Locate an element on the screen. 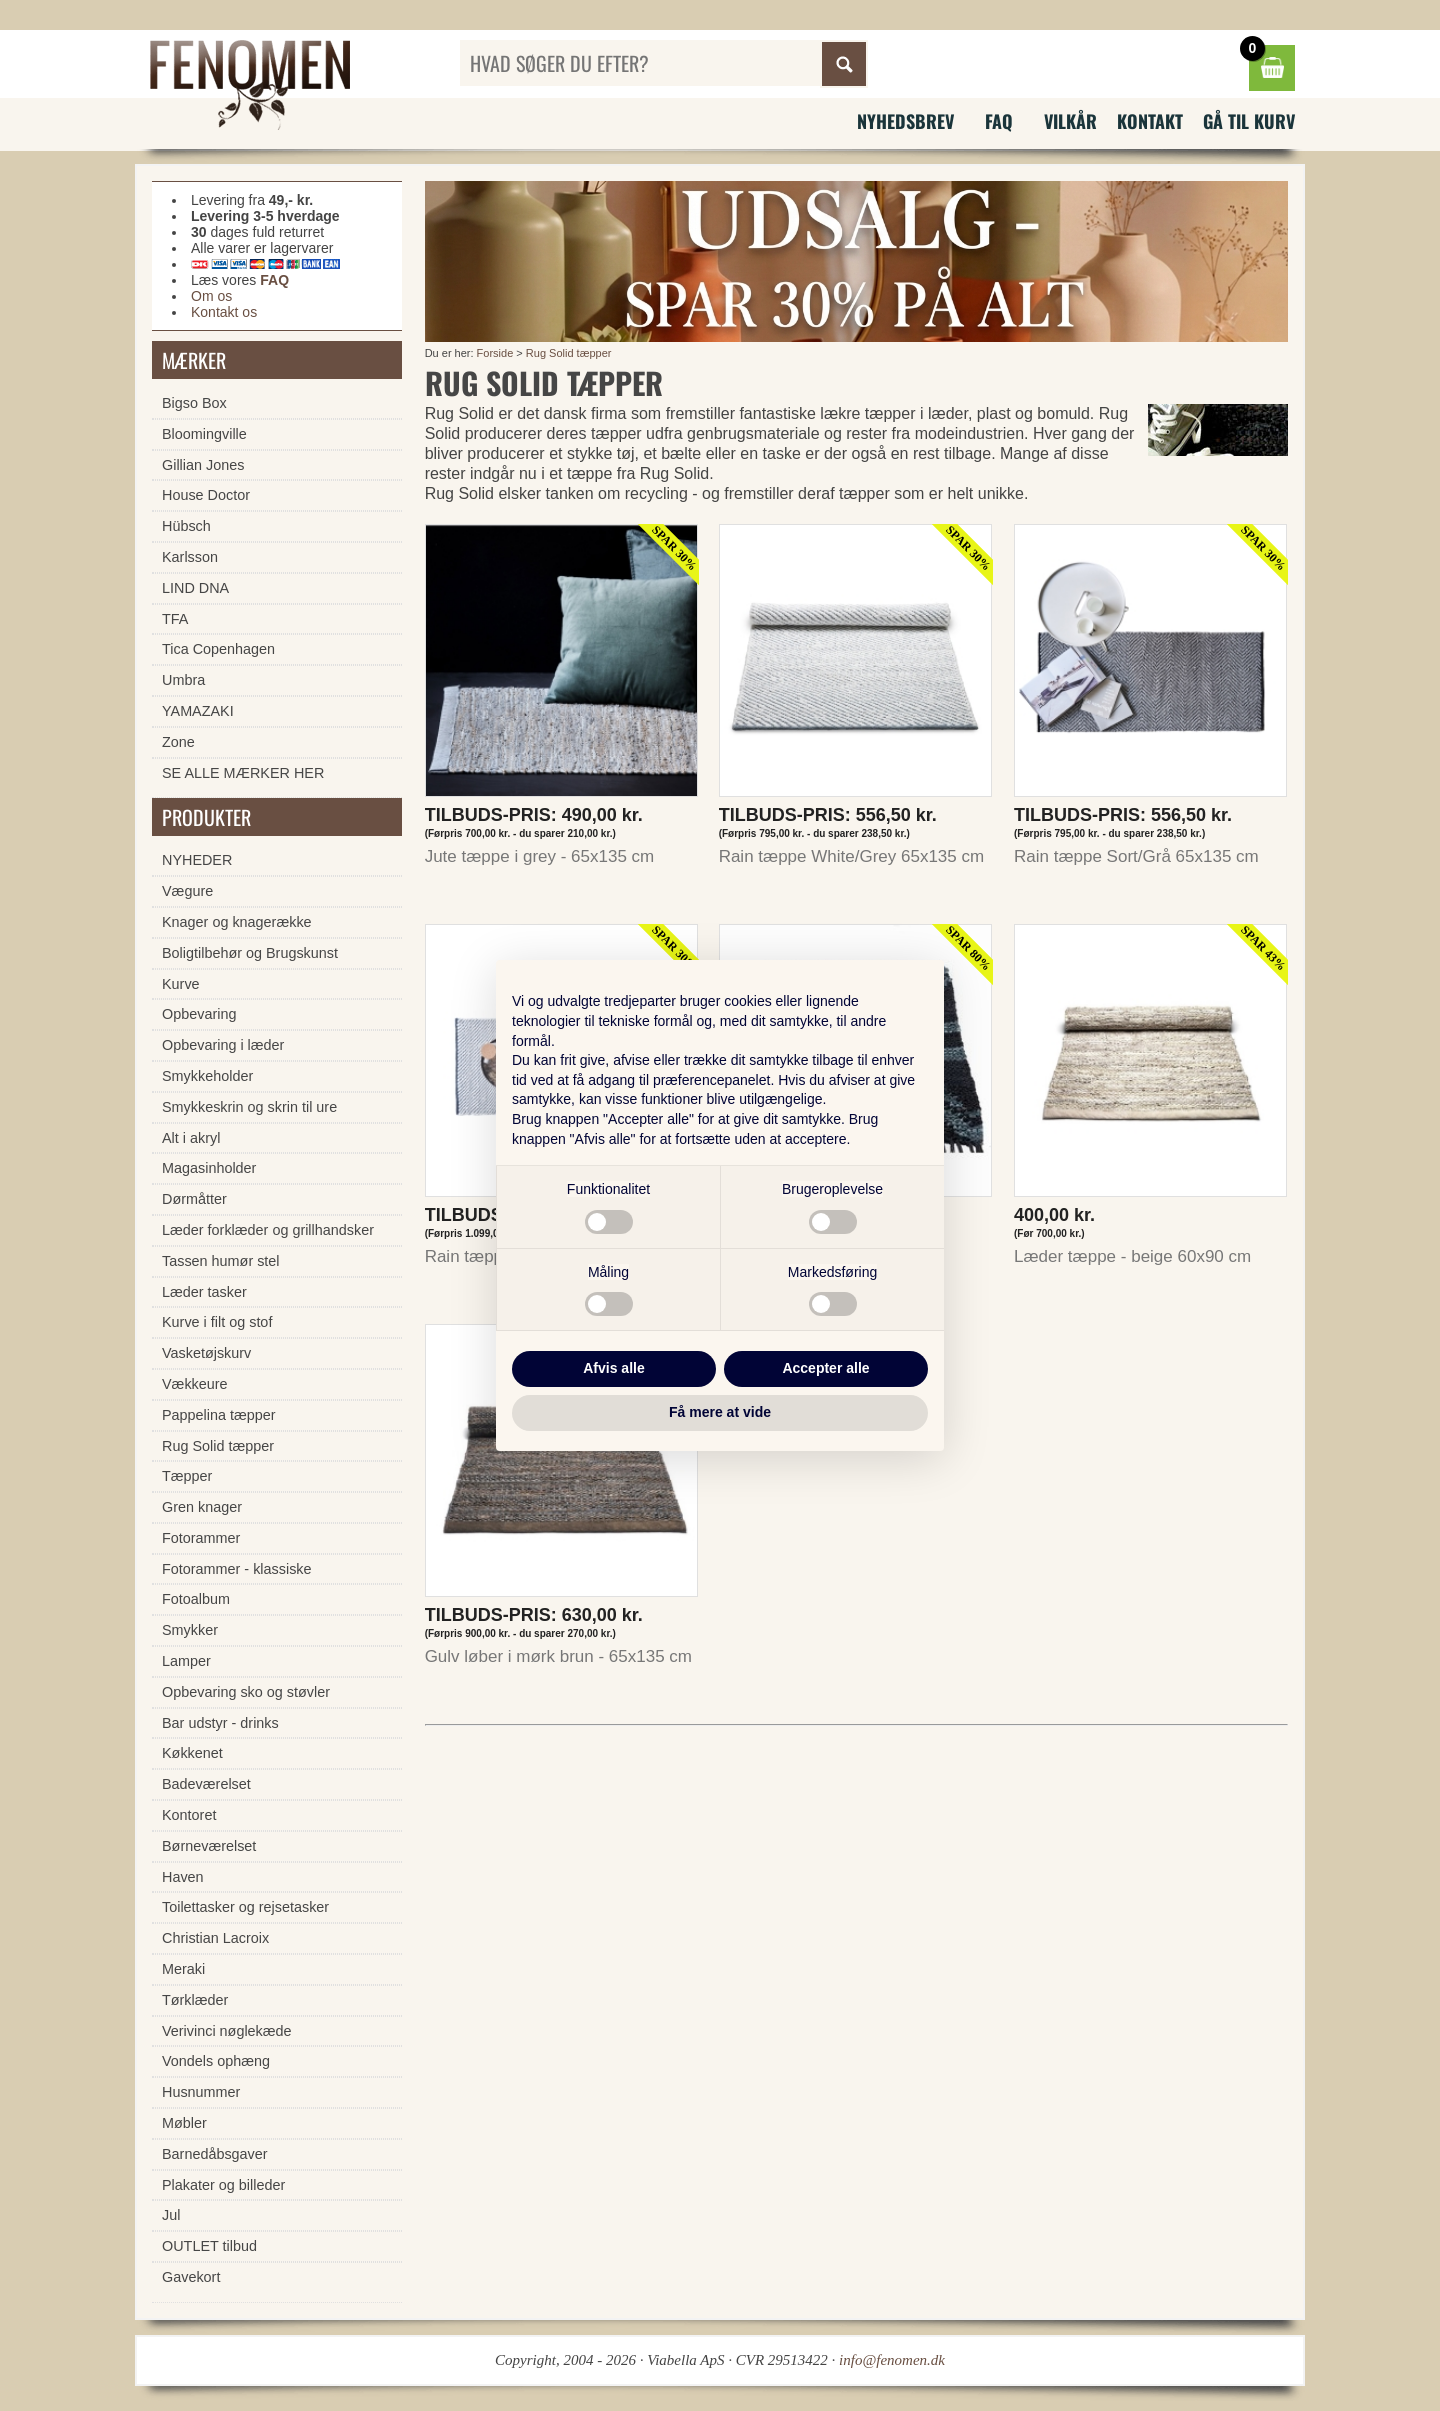 The image size is (1440, 2411). Fotorammer is located at coordinates (201, 1538).